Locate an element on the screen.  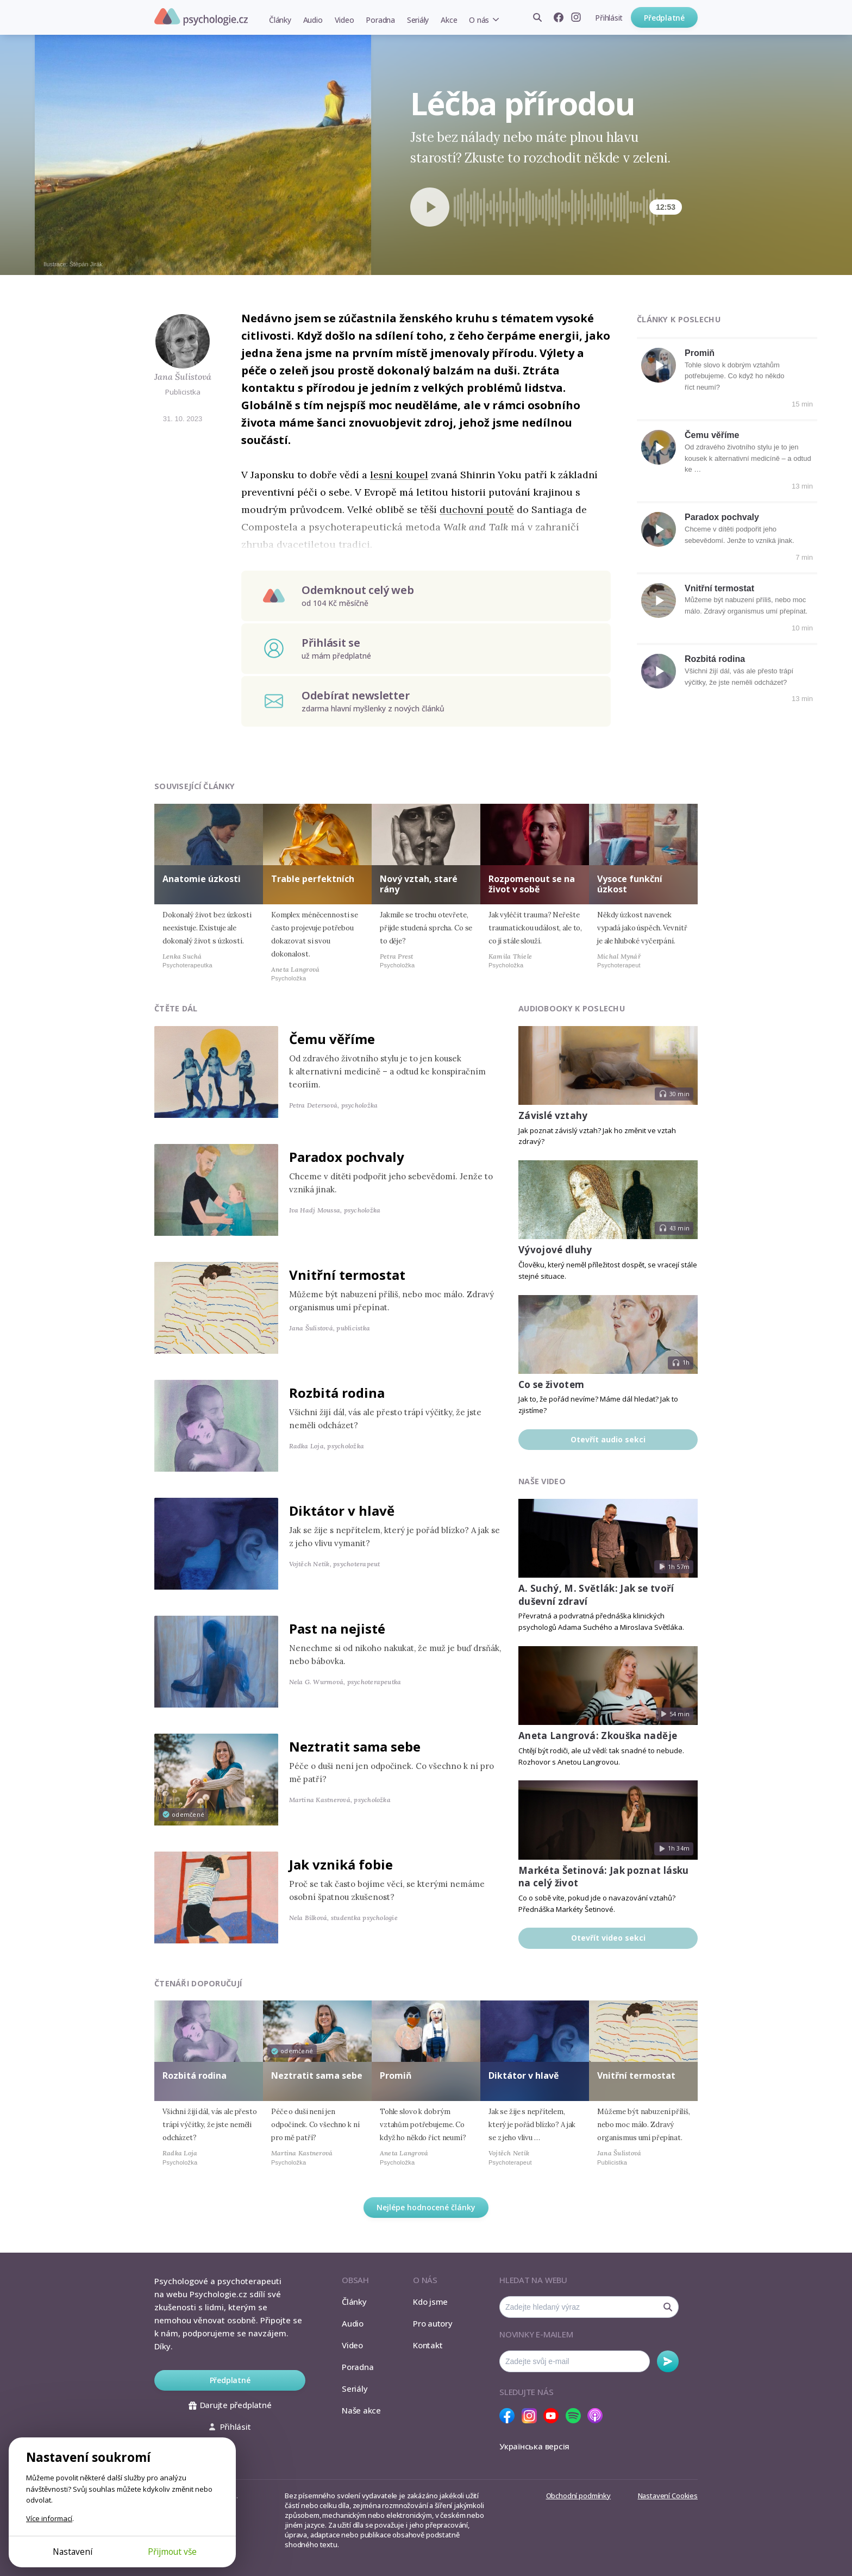
Anatomie úzkosti is located at coordinates (201, 879).